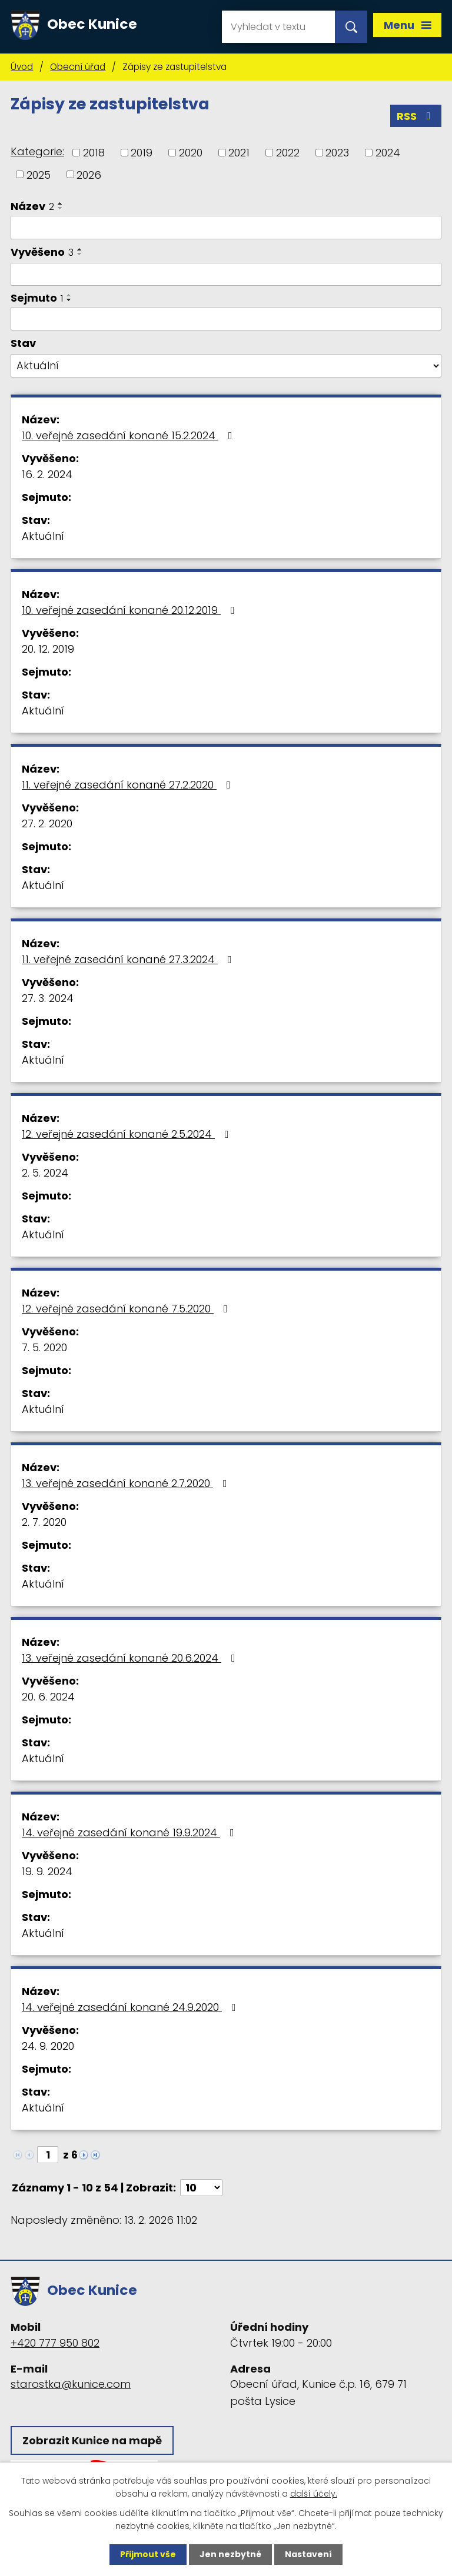 This screenshot has height=2576, width=452. What do you see at coordinates (288, 152) in the screenshot?
I see `2022` at bounding box center [288, 152].